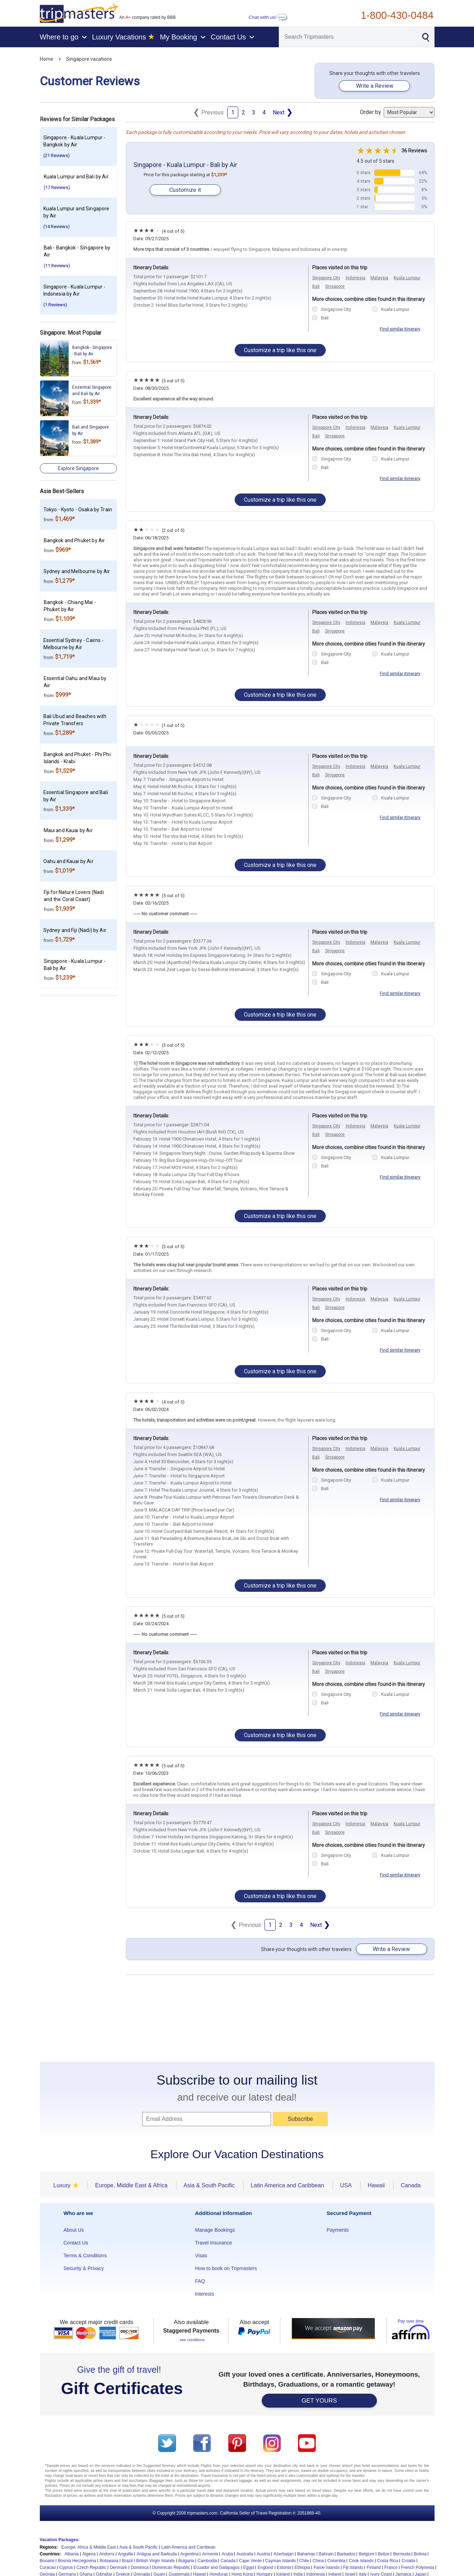 The image size is (474, 2576). I want to click on (17 Reviews), so click(57, 187).